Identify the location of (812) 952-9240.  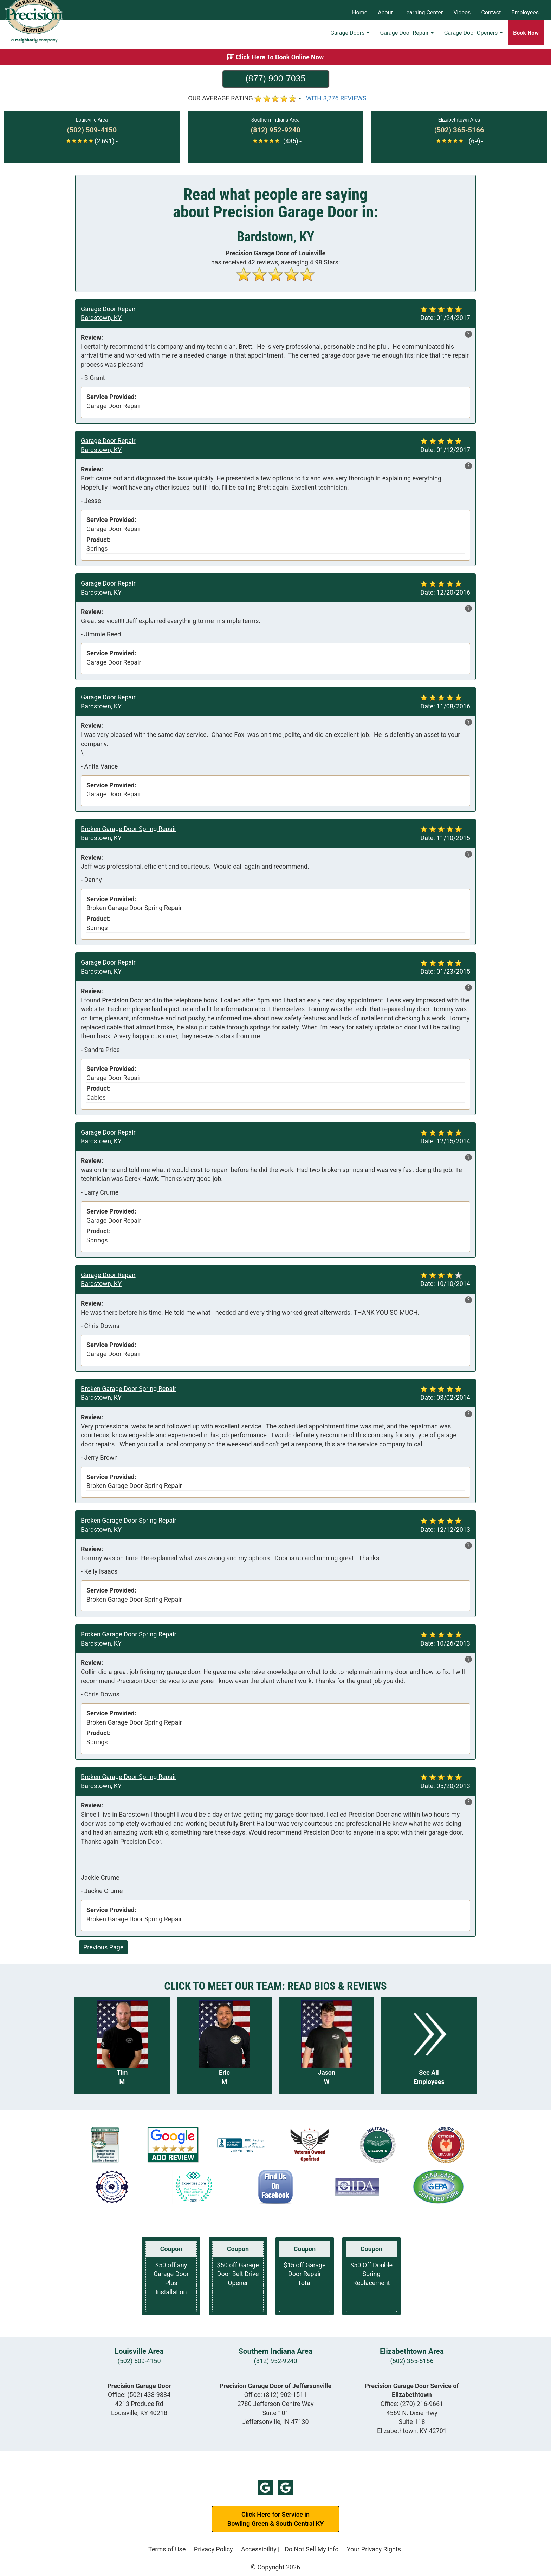
(275, 2361).